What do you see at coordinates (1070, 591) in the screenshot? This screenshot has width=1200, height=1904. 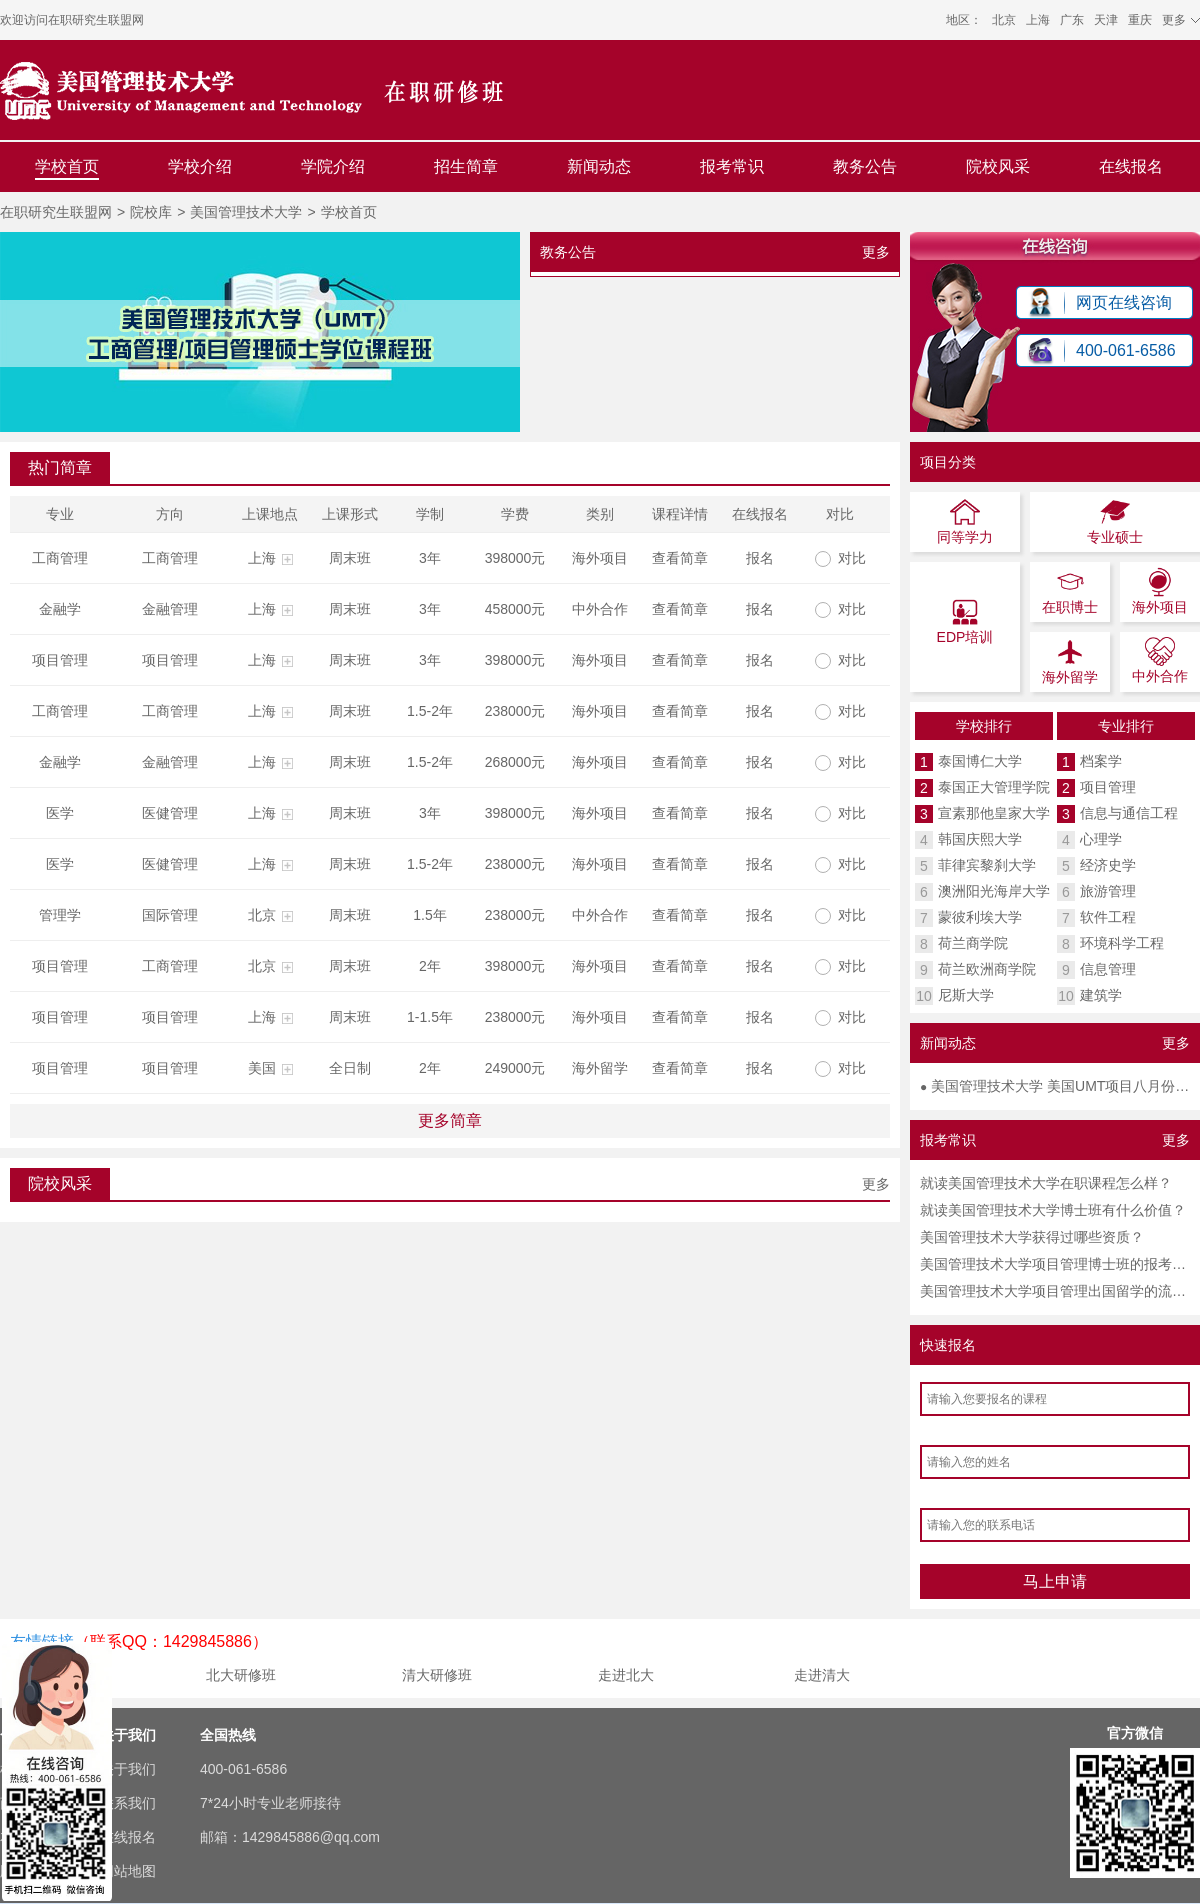 I see `在职博士` at bounding box center [1070, 591].